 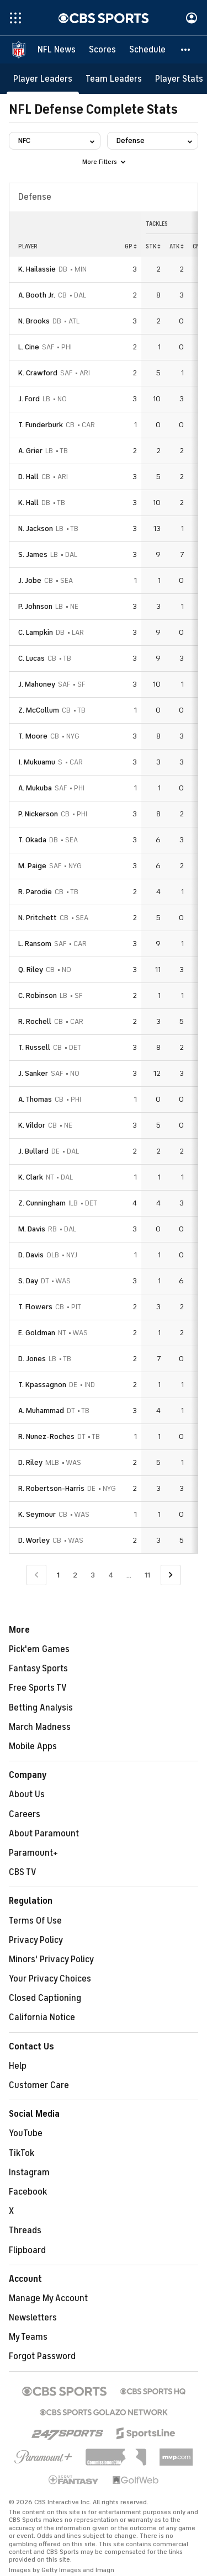 I want to click on N. Pritchett, so click(x=37, y=917).